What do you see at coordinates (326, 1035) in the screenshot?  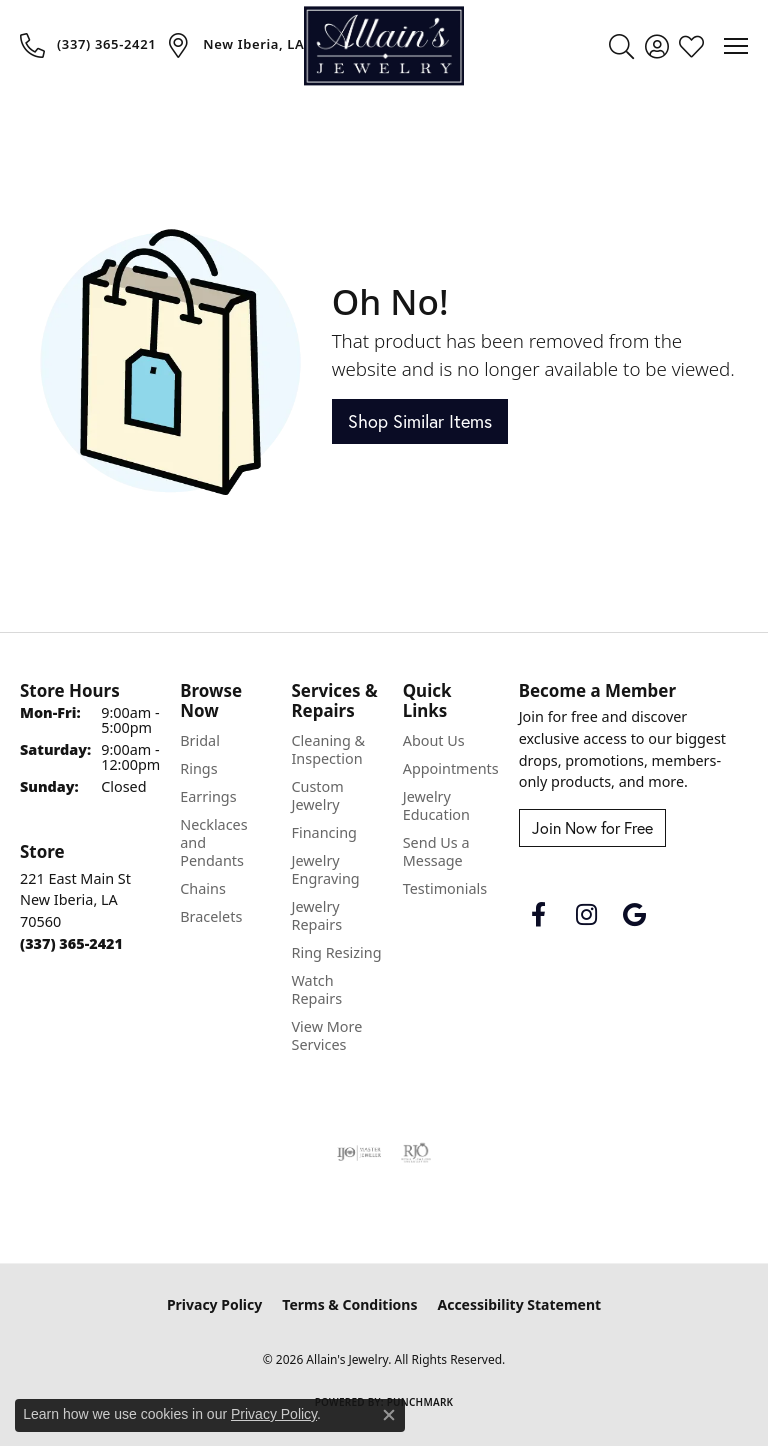 I see `View More Services` at bounding box center [326, 1035].